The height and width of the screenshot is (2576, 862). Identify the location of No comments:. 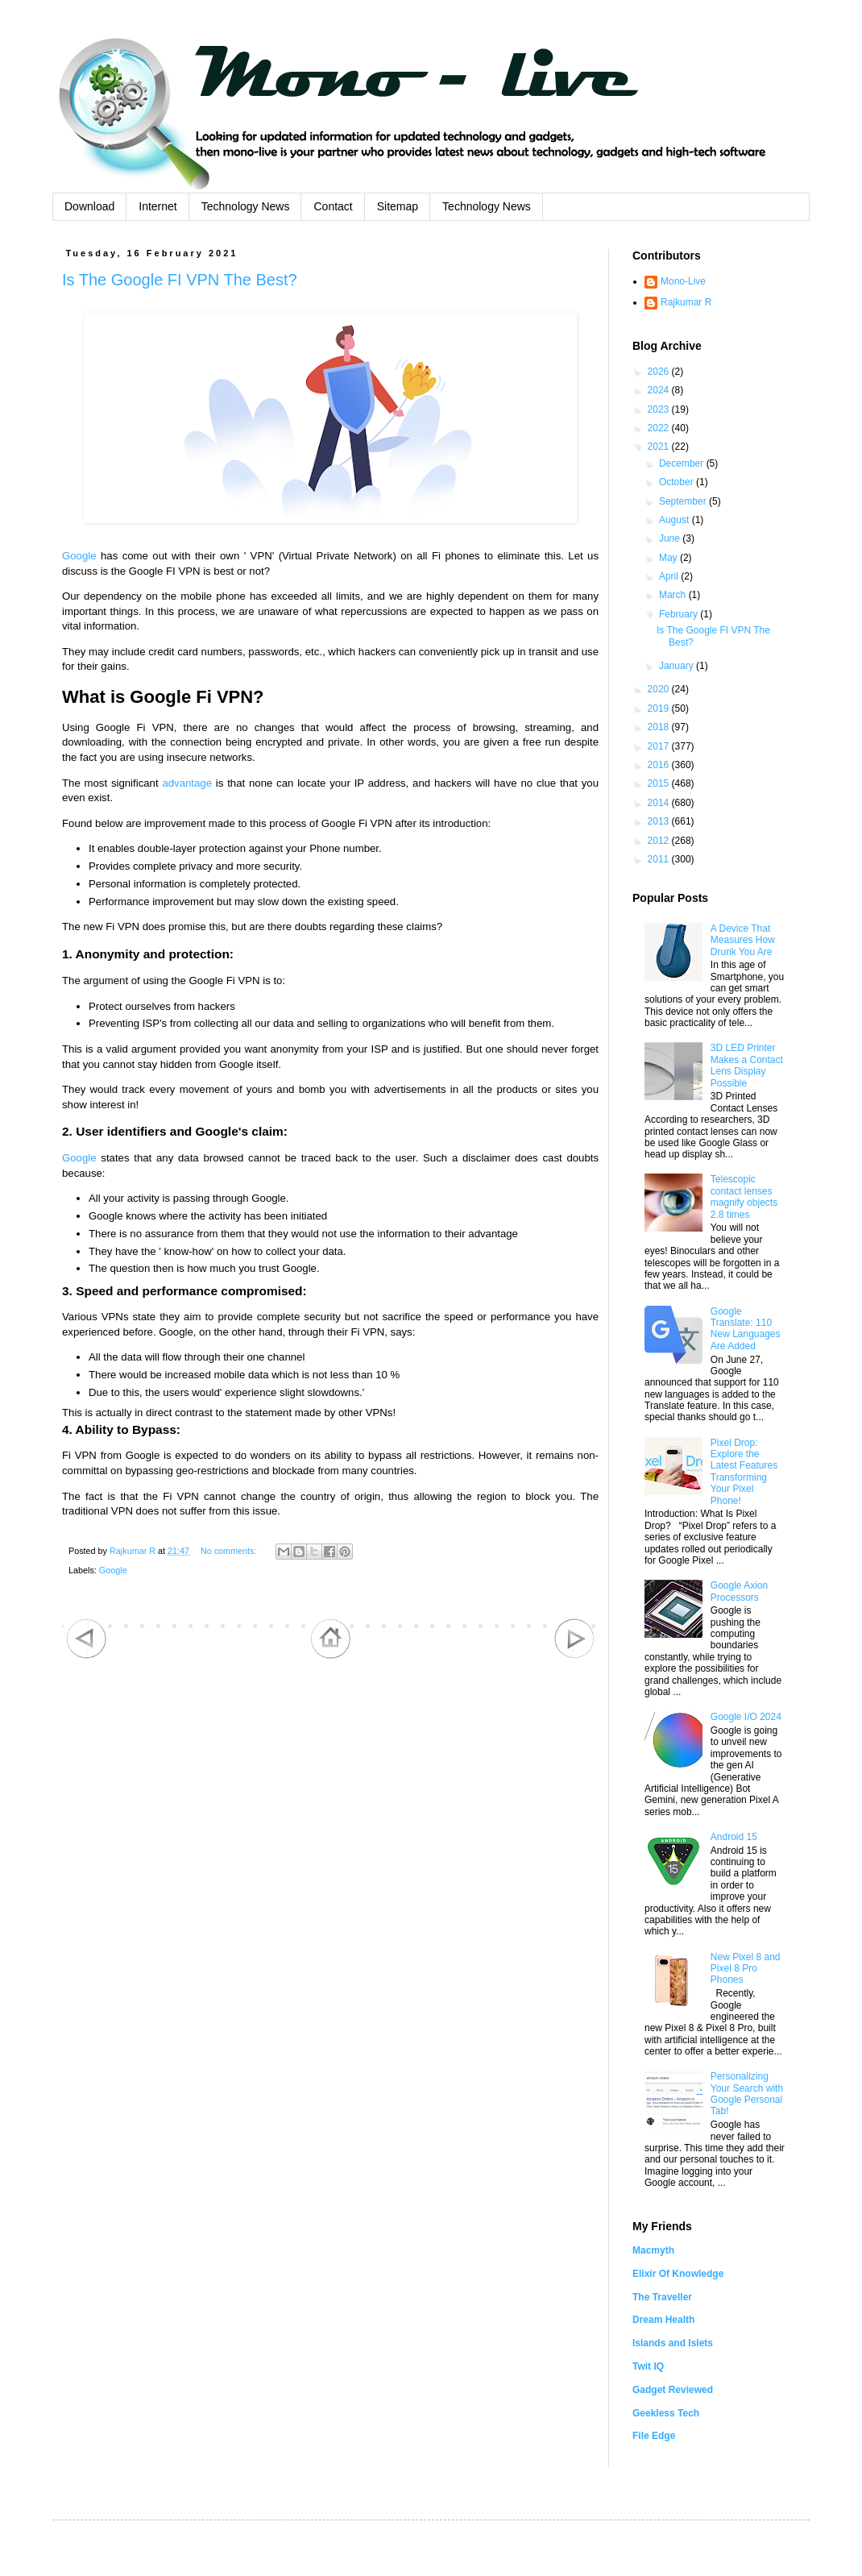
(230, 1551).